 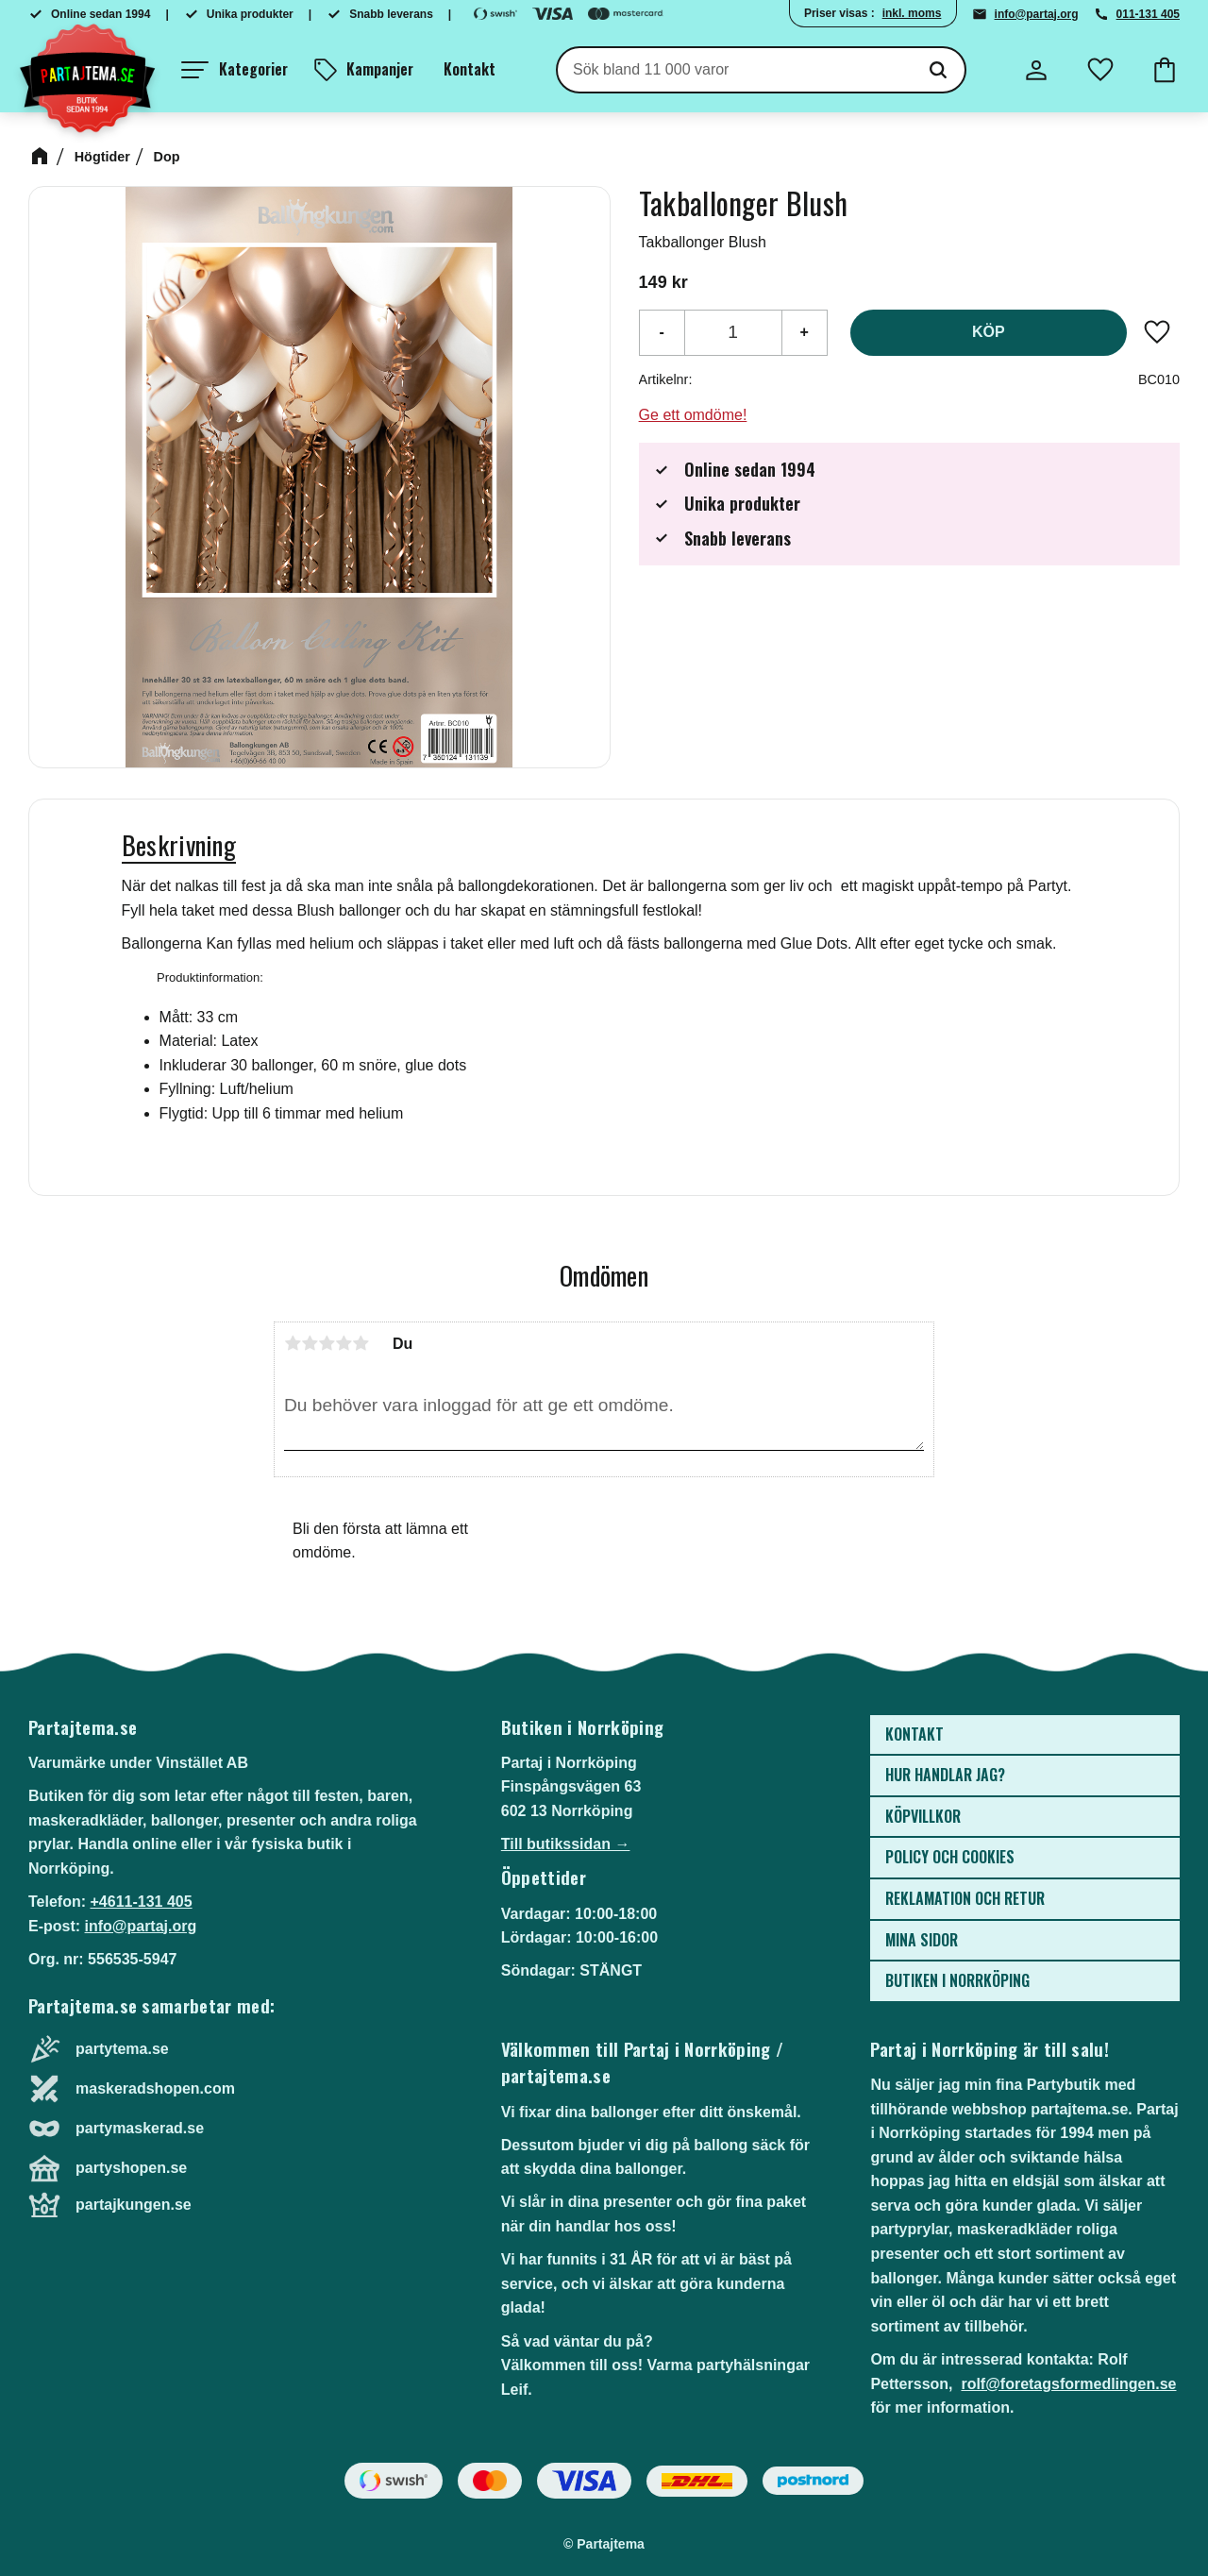 What do you see at coordinates (950, 1856) in the screenshot?
I see `Policy och cookies [menuitem]` at bounding box center [950, 1856].